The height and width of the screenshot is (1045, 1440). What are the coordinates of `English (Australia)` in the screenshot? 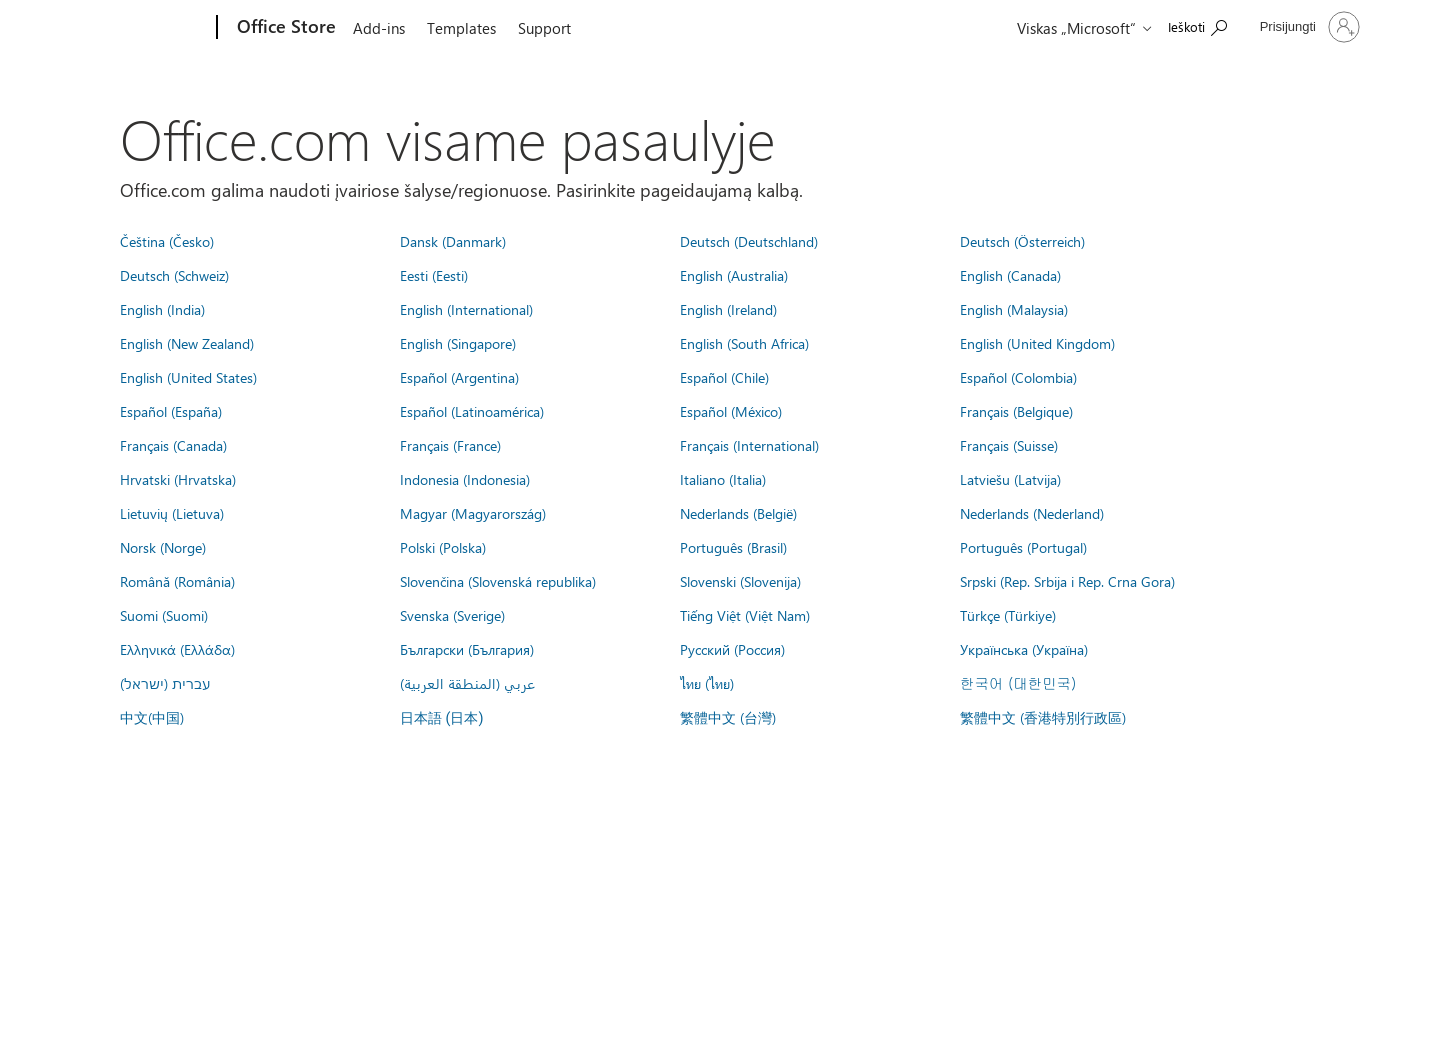 It's located at (734, 275).